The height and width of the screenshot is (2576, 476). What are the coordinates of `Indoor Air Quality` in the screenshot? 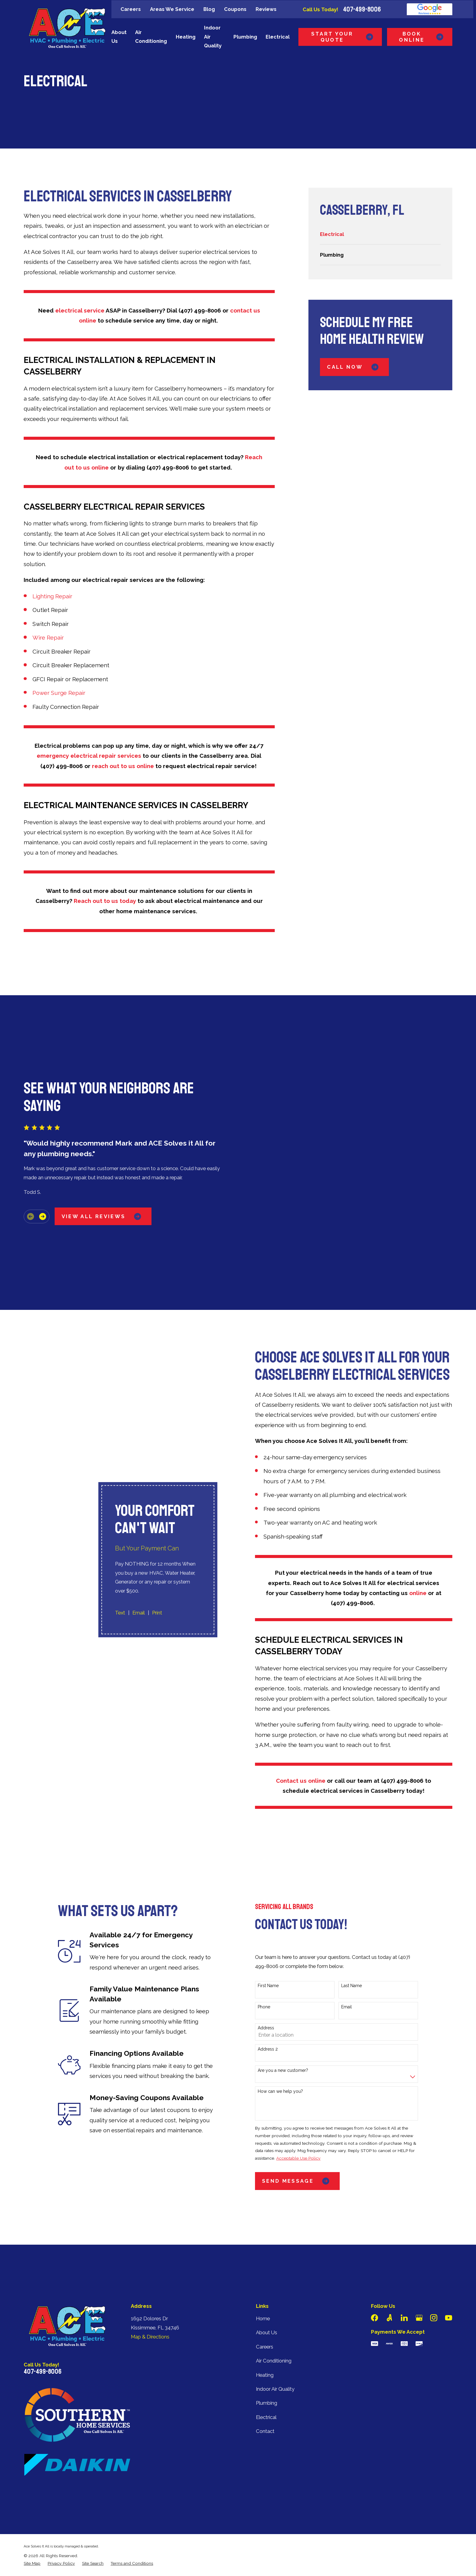 It's located at (275, 2337).